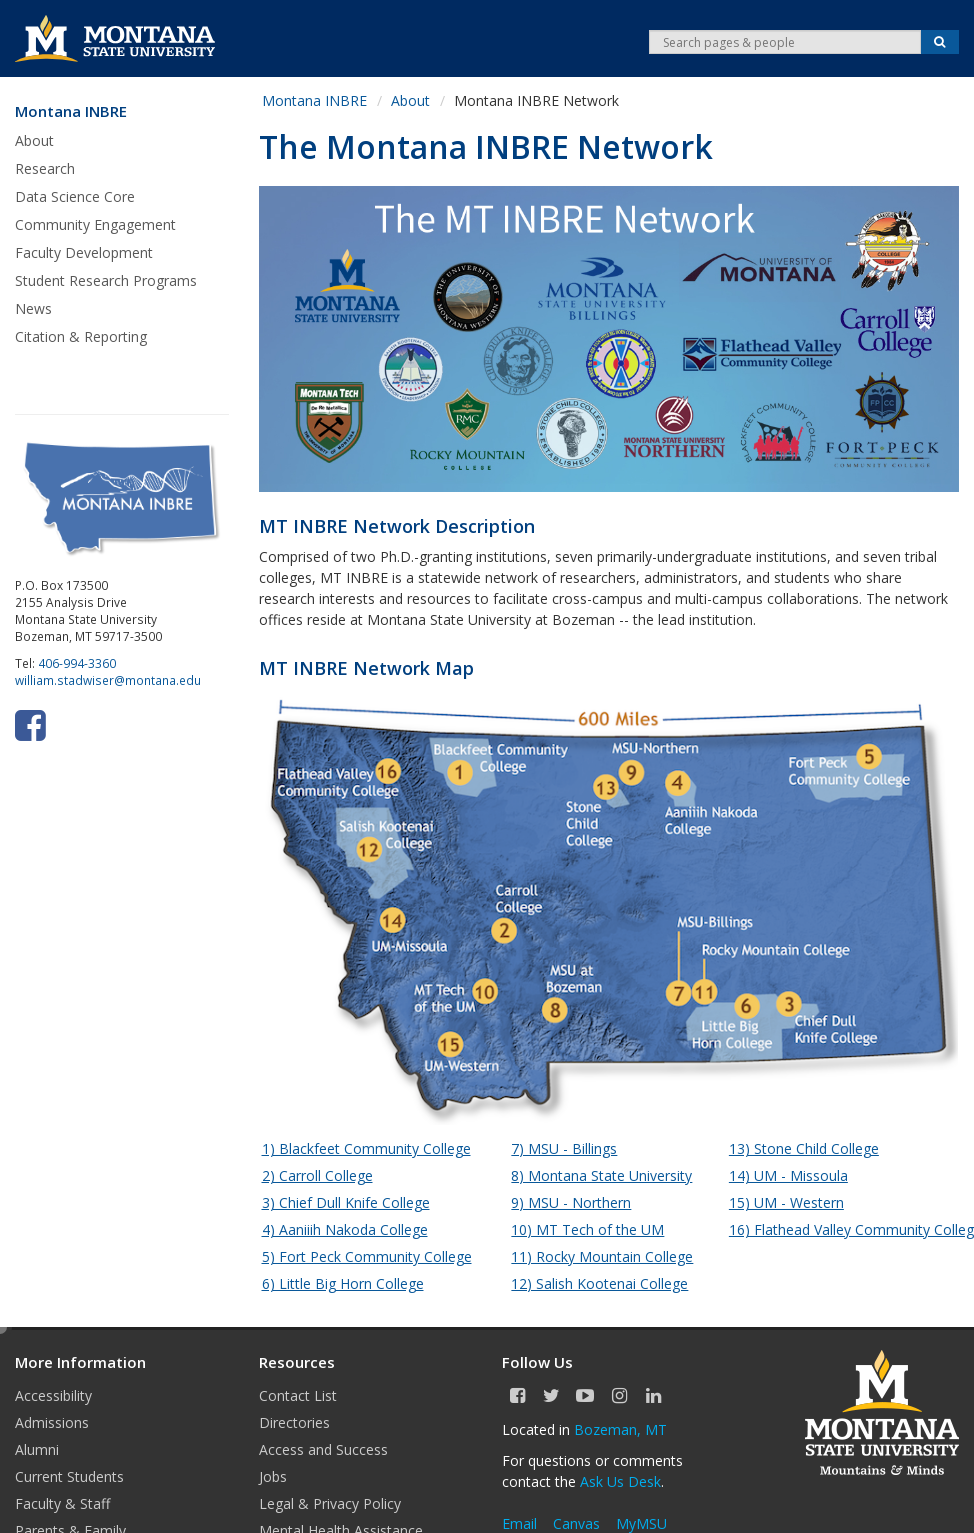  Describe the element at coordinates (519, 1523) in the screenshot. I see `Email` at that location.